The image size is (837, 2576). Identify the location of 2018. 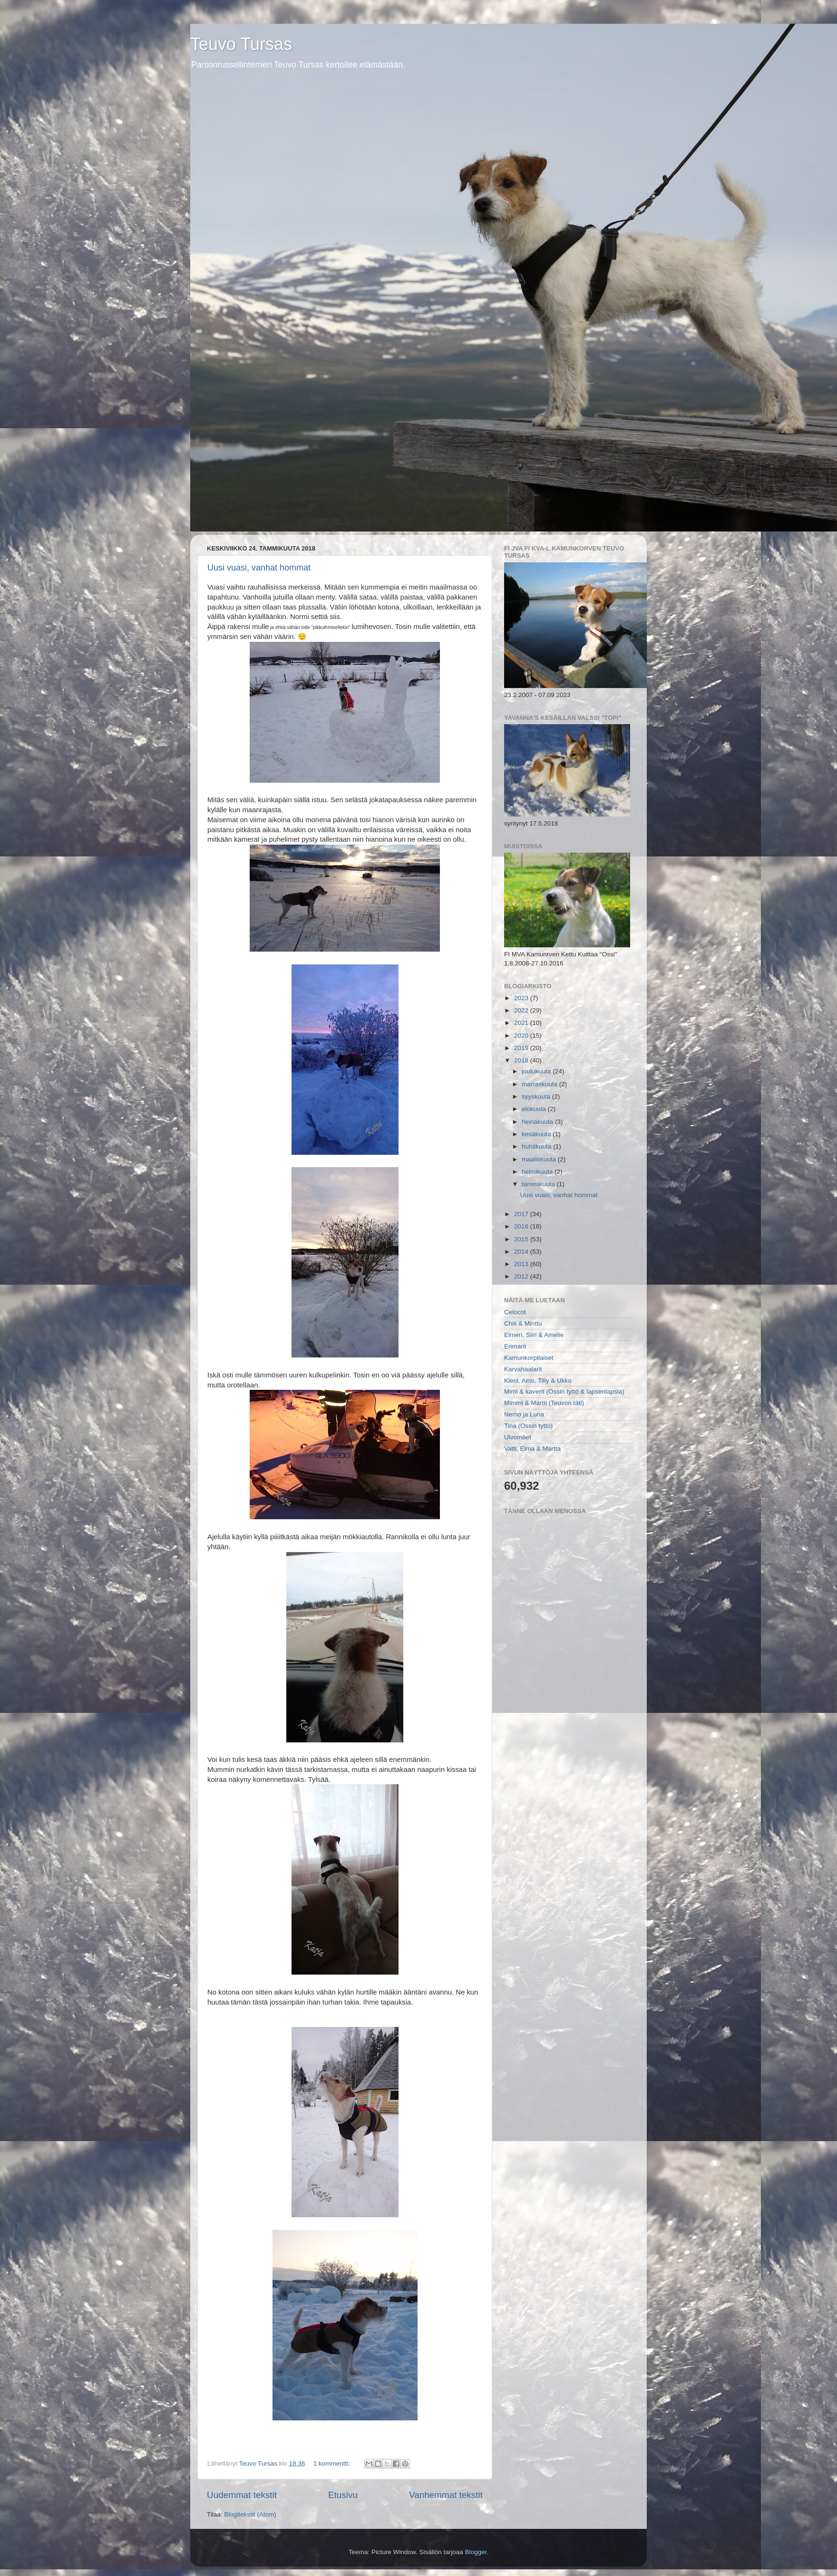
(522, 1060).